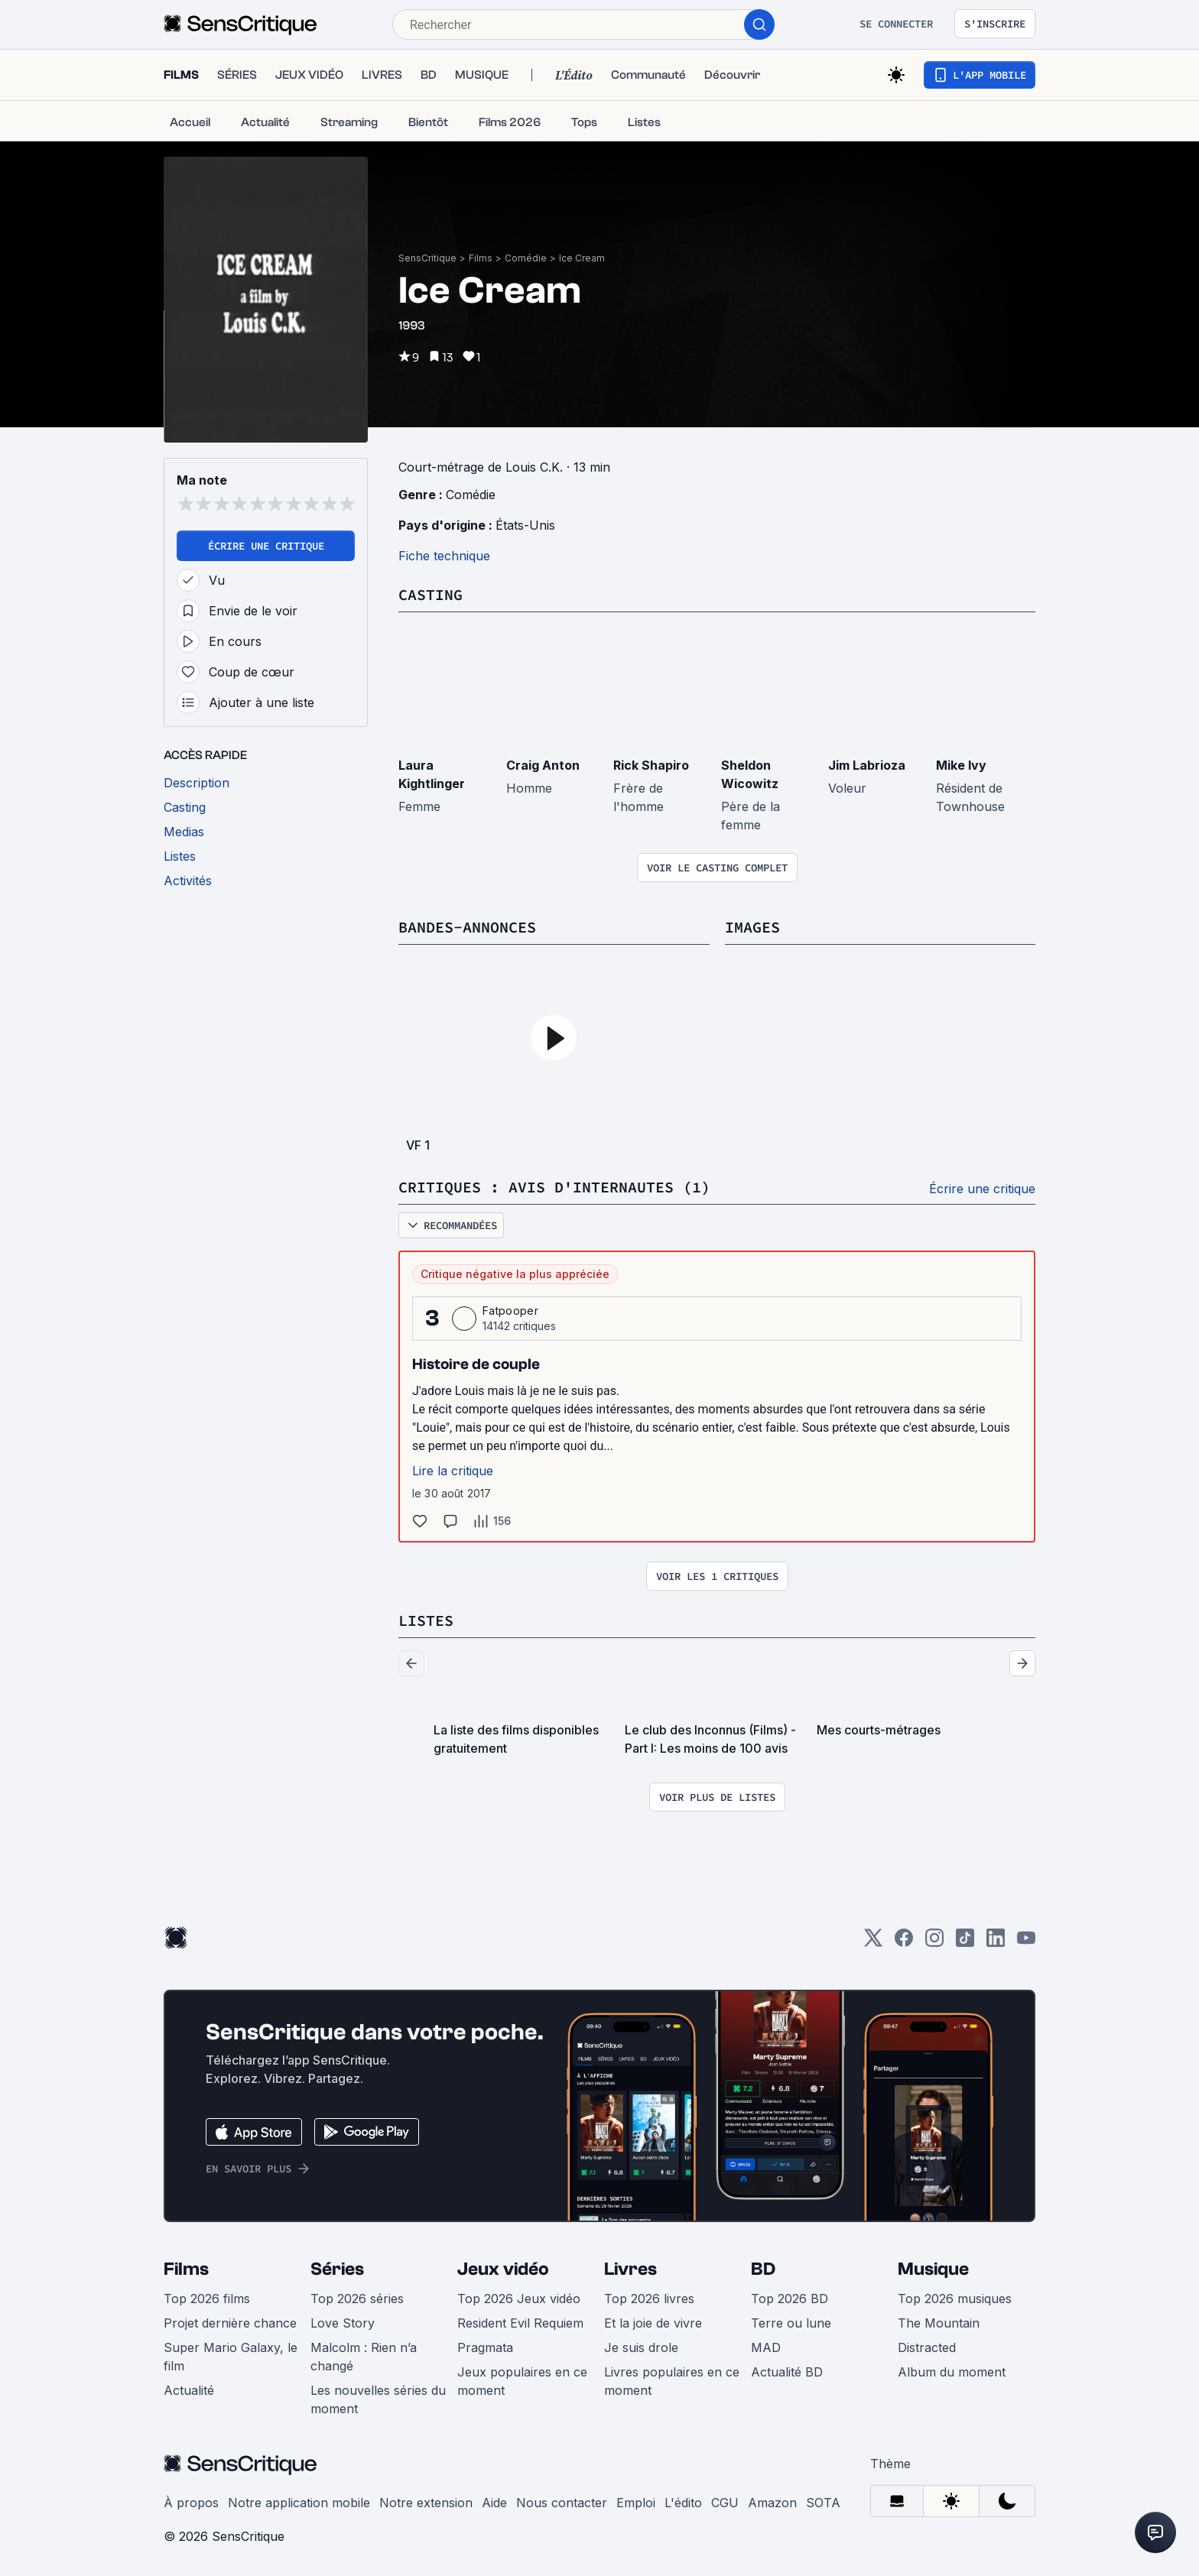 The height and width of the screenshot is (2576, 1199). I want to click on Super Mario Galaxy, le film, so click(230, 2356).